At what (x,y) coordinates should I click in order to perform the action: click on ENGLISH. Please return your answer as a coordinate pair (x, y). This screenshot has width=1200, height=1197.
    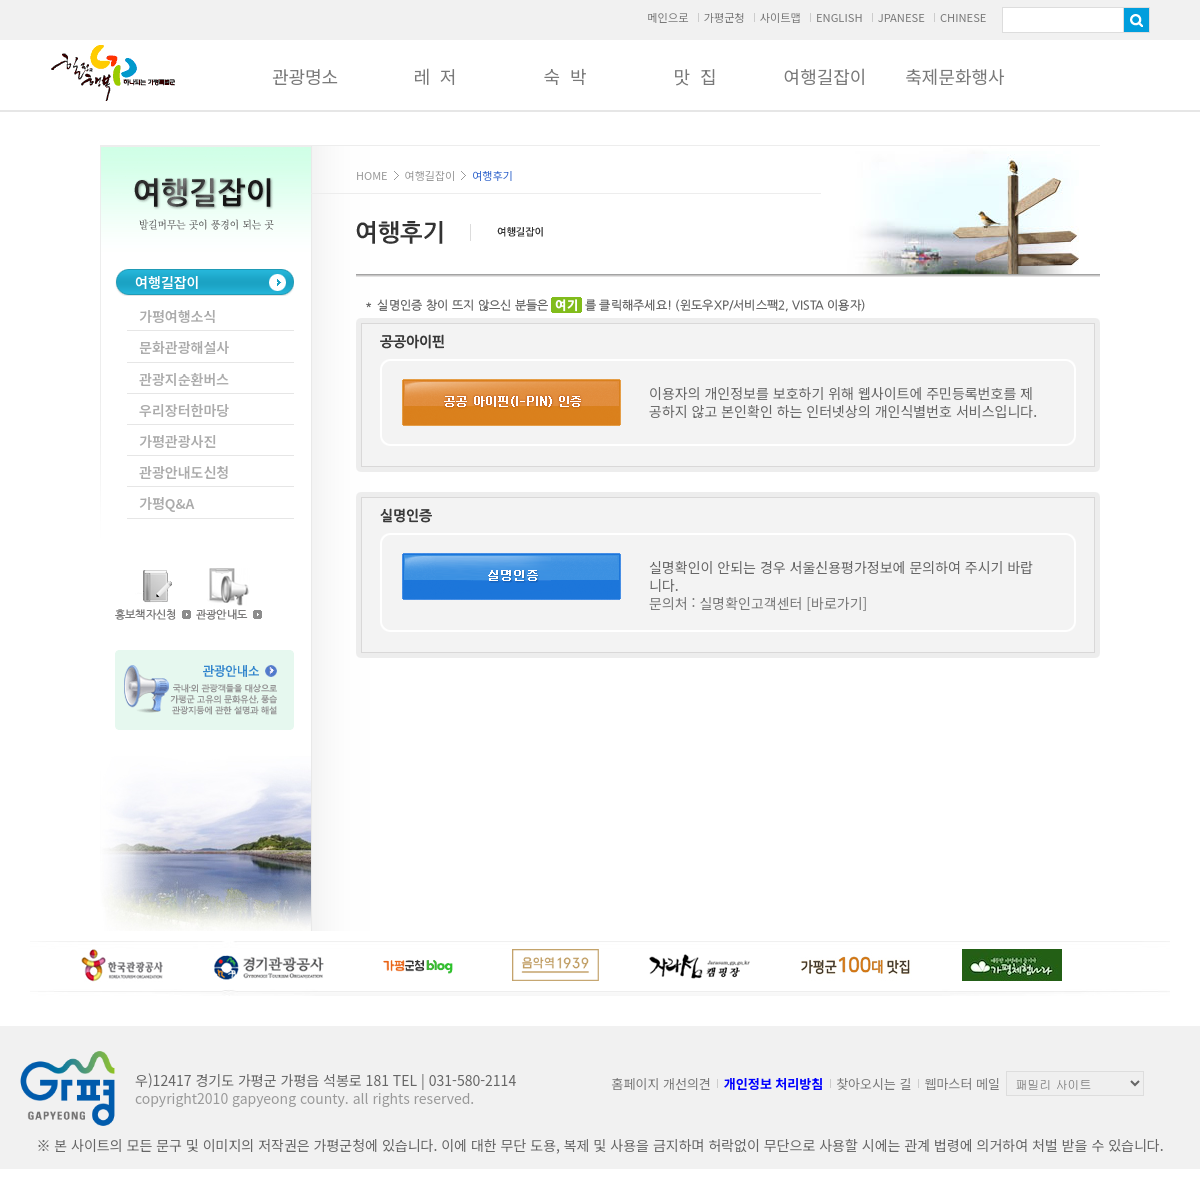
    Looking at the image, I should click on (839, 17).